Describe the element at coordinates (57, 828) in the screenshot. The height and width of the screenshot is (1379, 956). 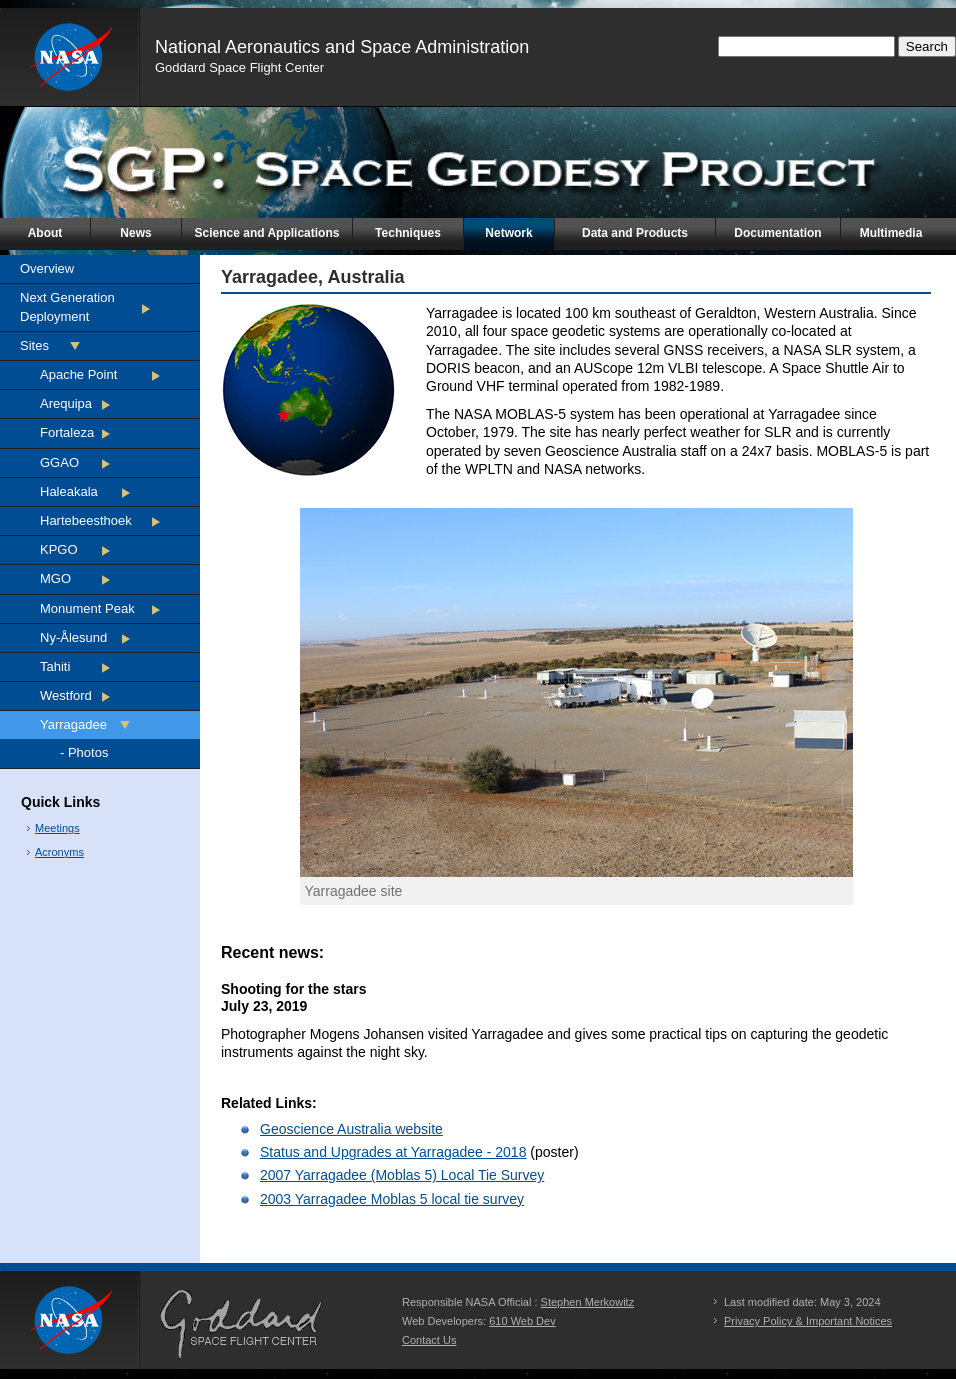
I see `Meetings` at that location.